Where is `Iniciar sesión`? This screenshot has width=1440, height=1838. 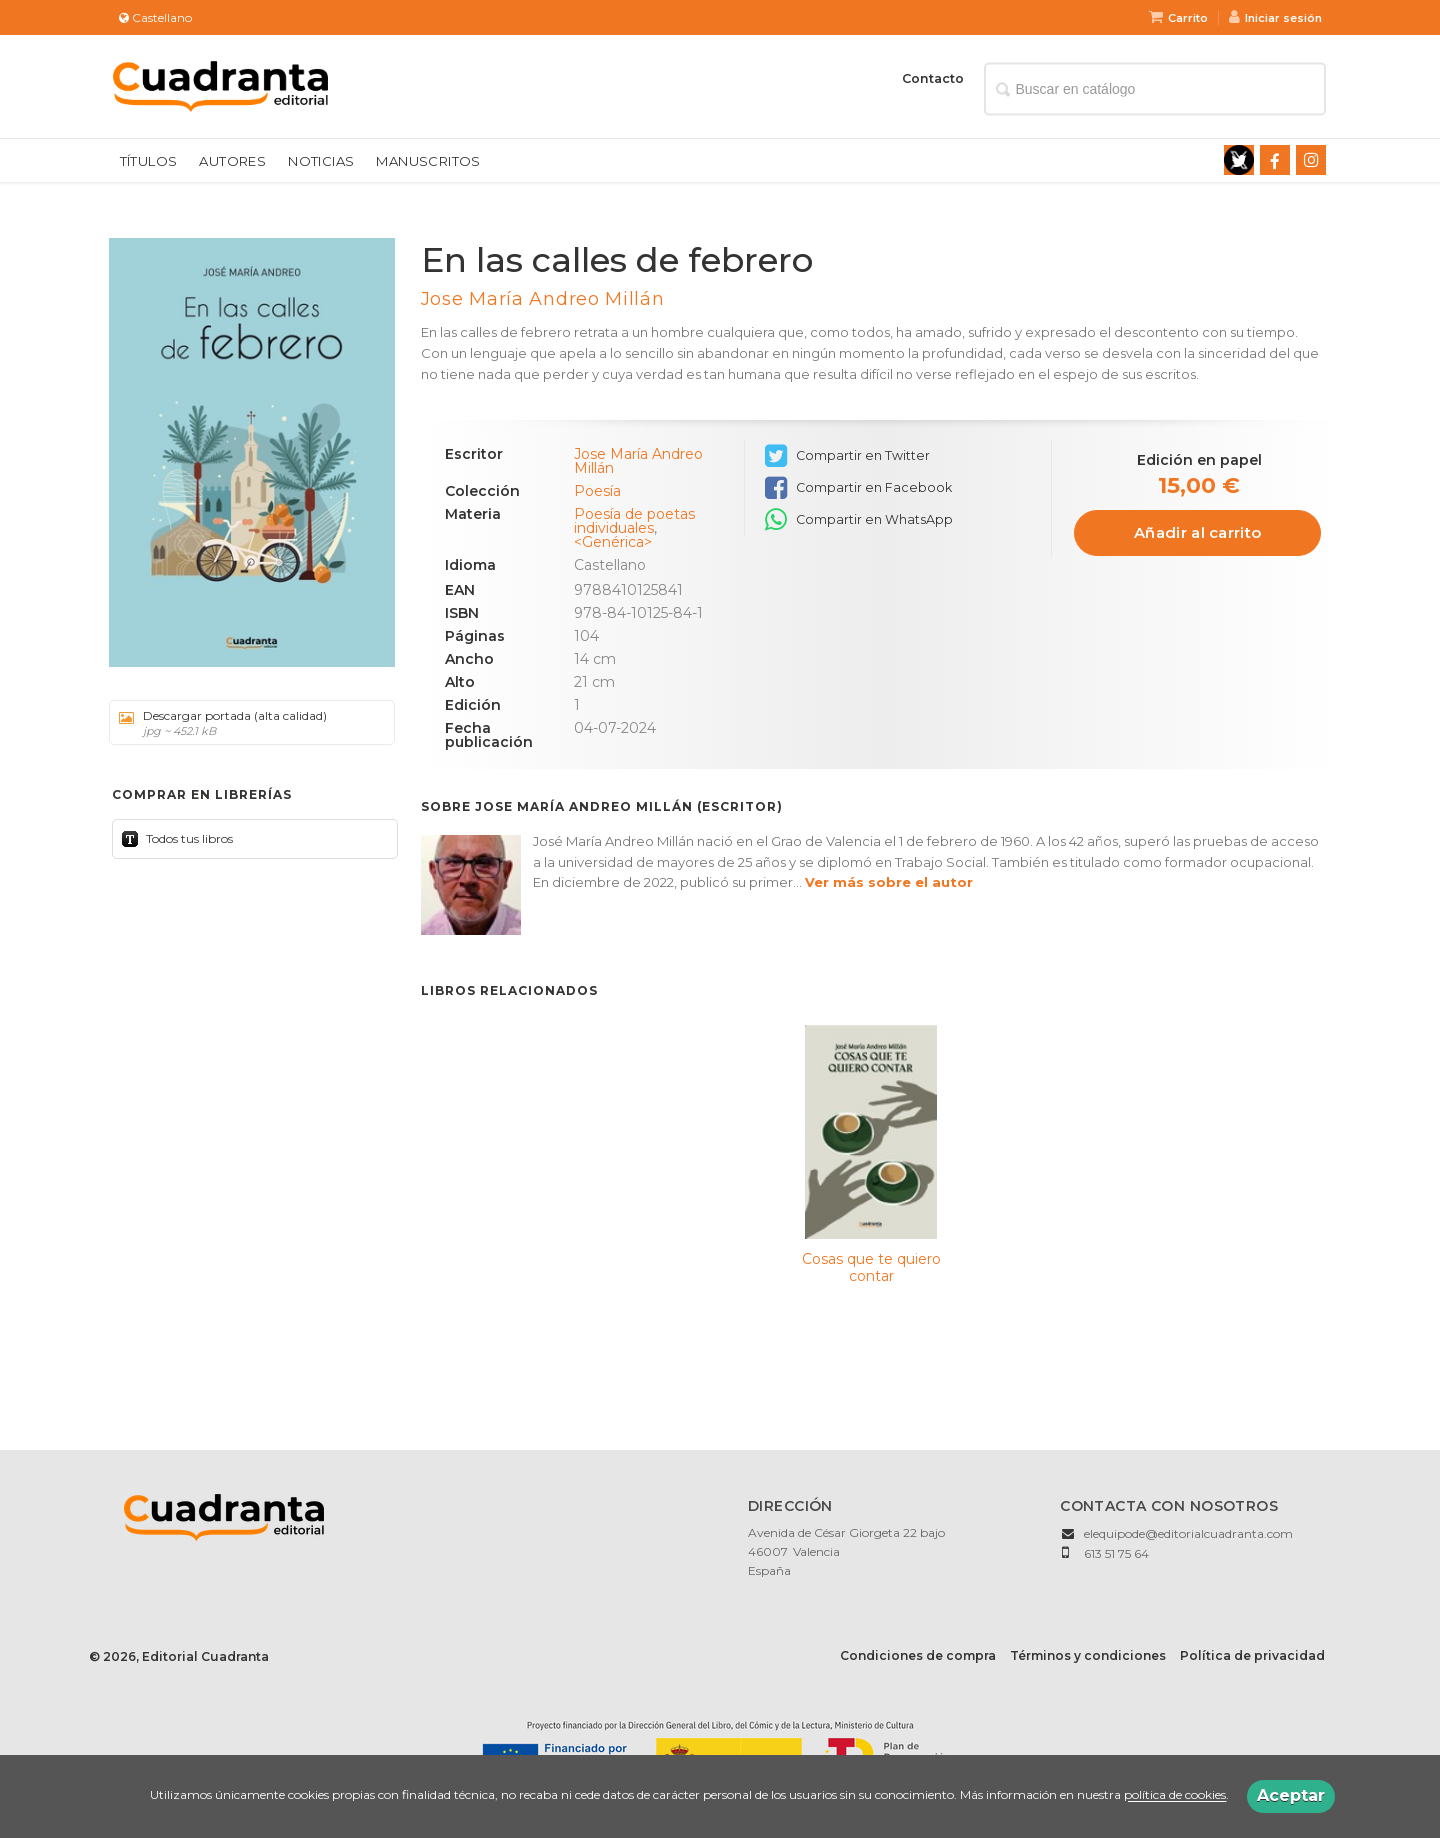 Iniciar sesión is located at coordinates (1275, 18).